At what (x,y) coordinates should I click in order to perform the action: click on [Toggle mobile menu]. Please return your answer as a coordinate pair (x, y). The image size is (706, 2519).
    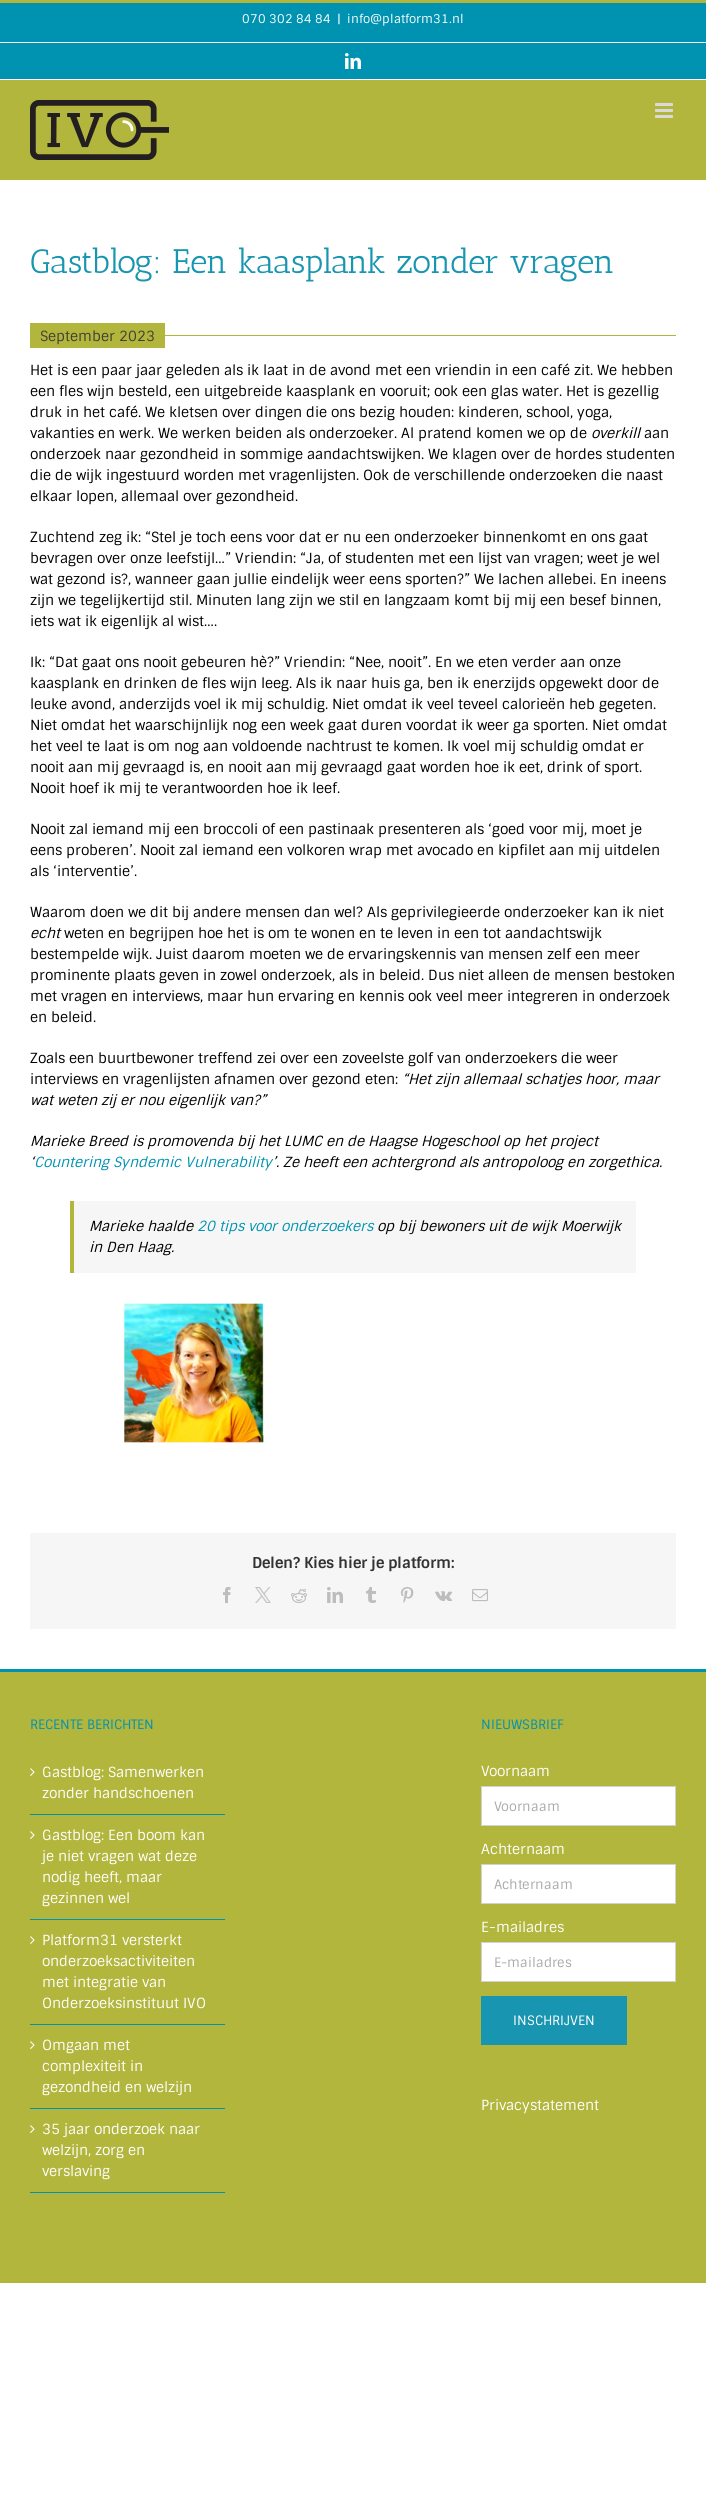
    Looking at the image, I should click on (665, 110).